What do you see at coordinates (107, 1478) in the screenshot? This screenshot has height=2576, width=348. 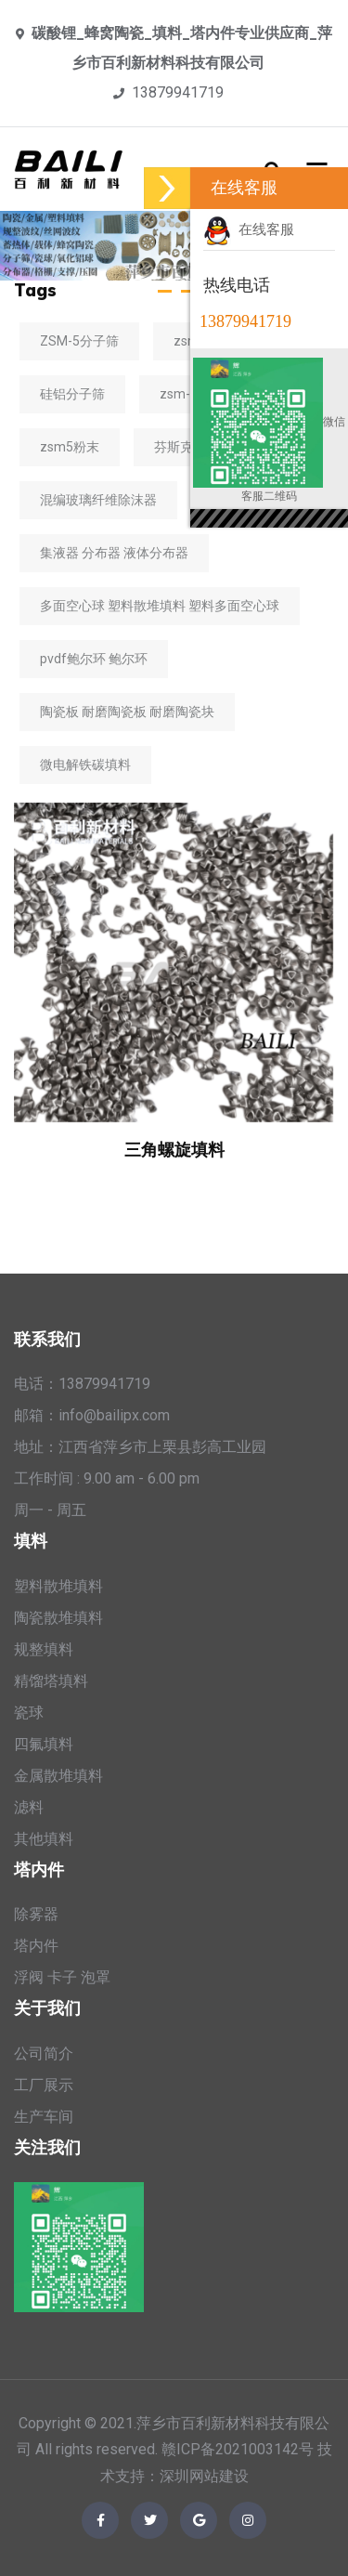 I see `工作时间 : 9.00 am - 6.00 pm` at bounding box center [107, 1478].